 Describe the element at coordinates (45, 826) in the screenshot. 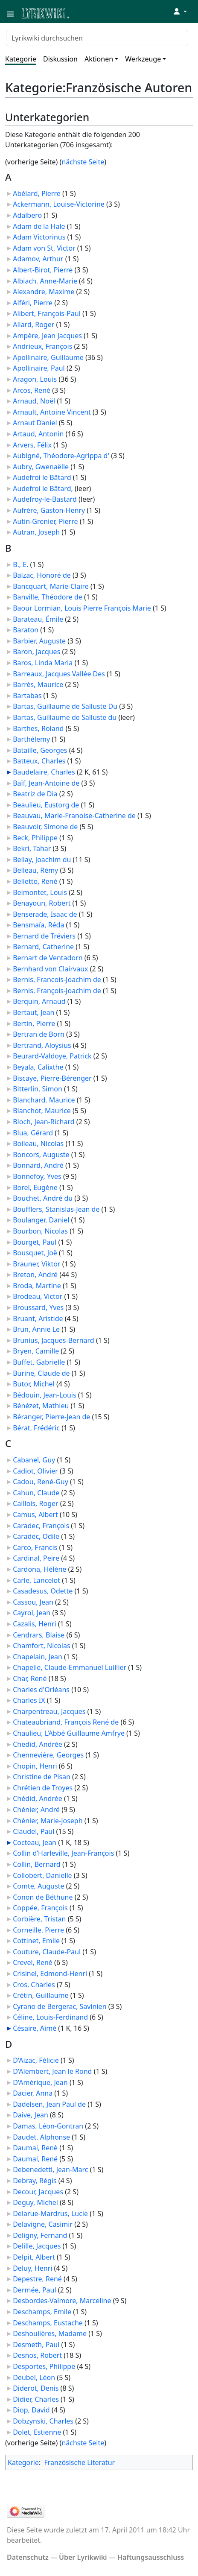

I see `Beauvoir, Simone de` at that location.